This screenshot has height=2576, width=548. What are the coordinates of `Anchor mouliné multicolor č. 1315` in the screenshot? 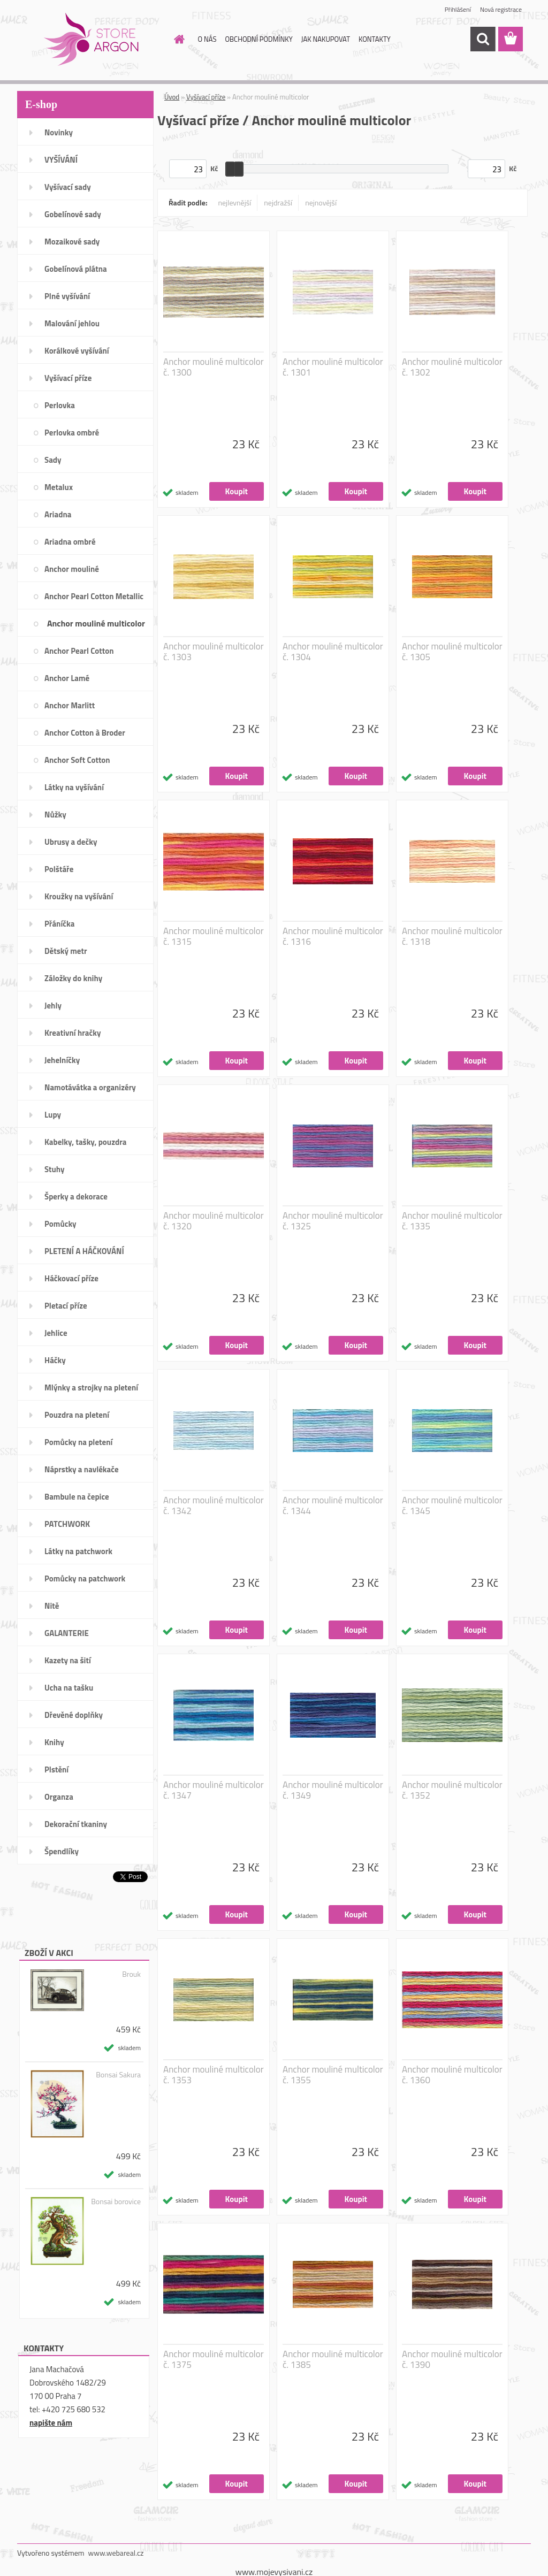 It's located at (213, 936).